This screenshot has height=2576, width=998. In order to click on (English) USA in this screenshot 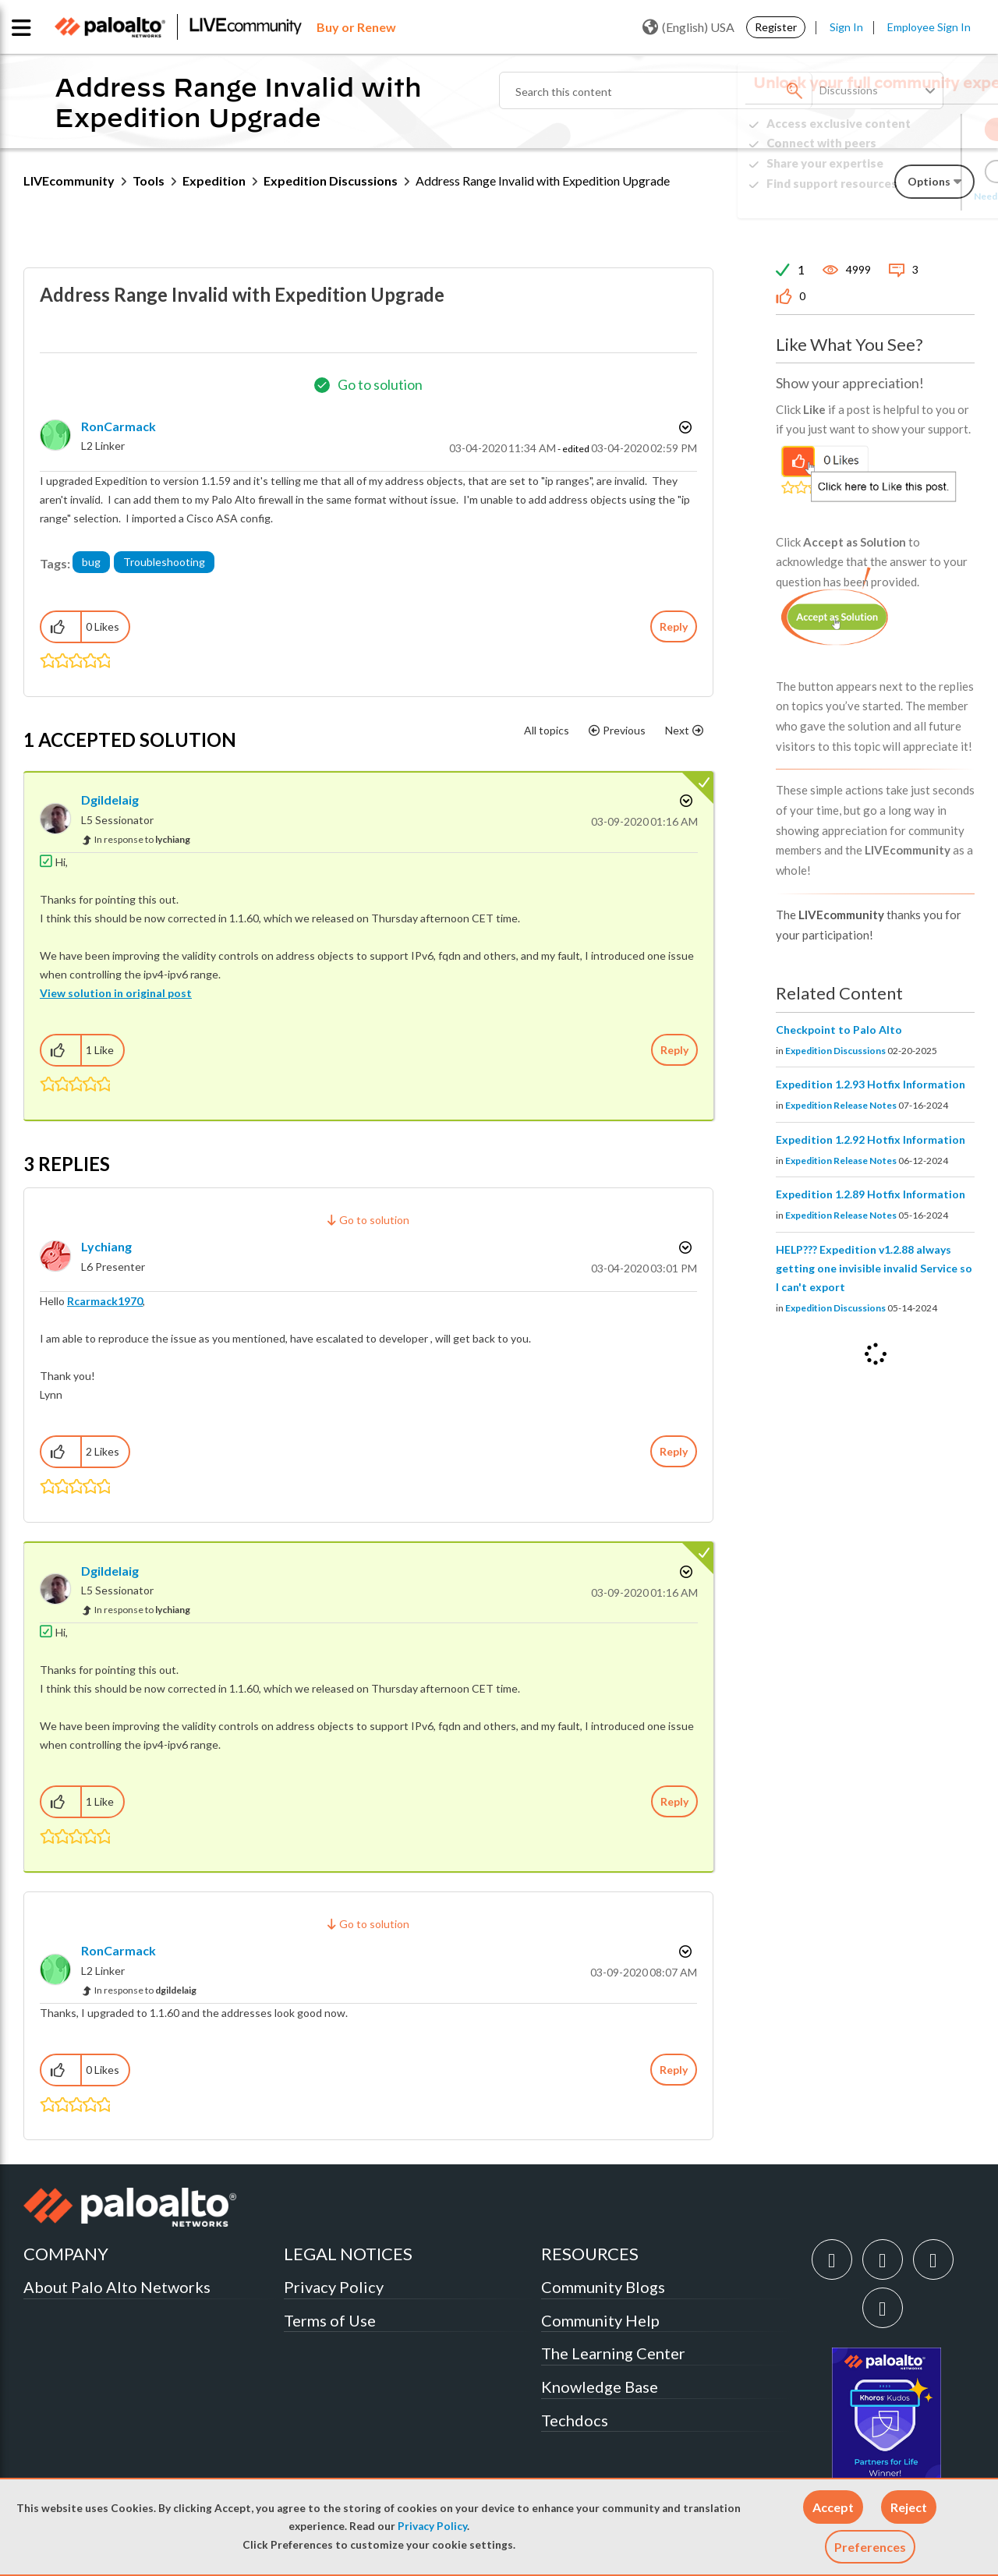, I will do `click(688, 27)`.